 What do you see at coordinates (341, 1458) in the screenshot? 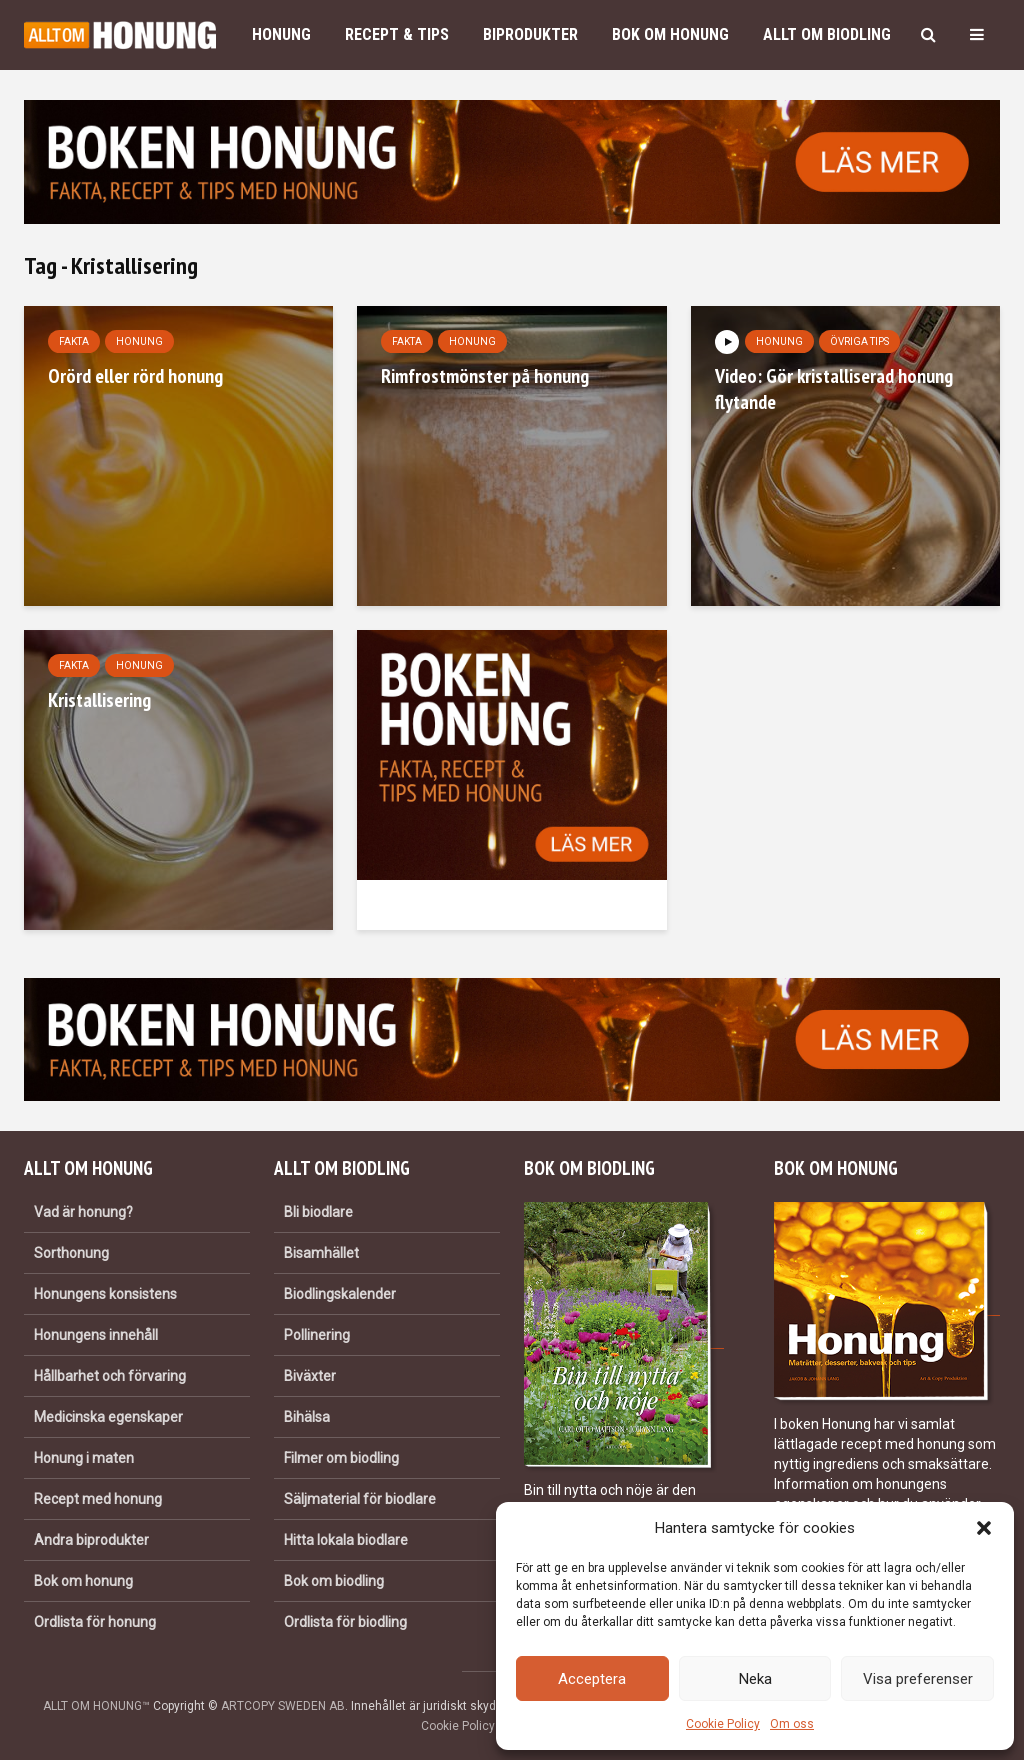
I see `Filmer om biodling` at bounding box center [341, 1458].